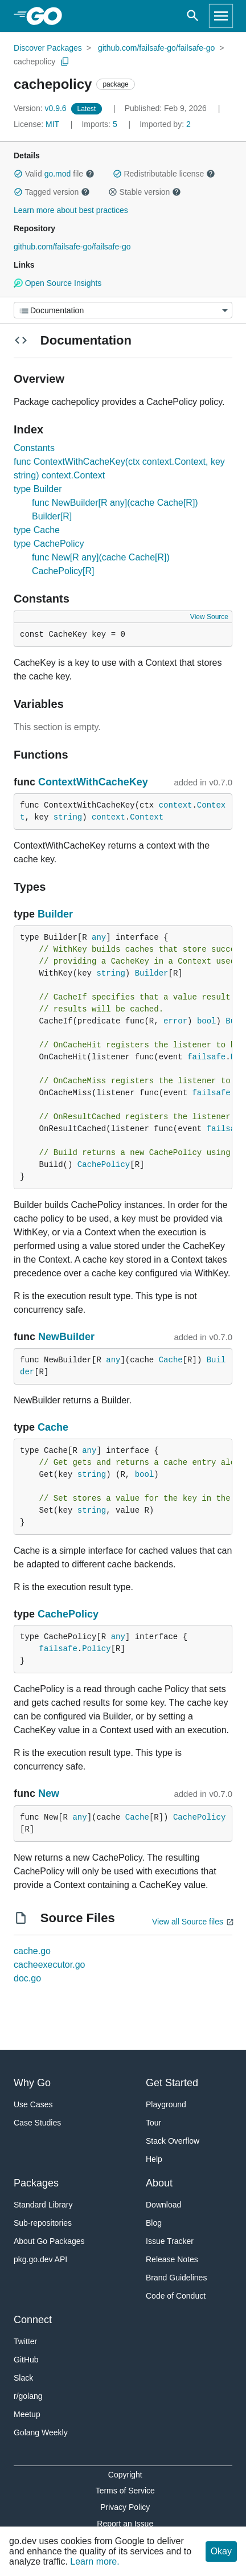  I want to click on Sub-repositories, so click(43, 2222).